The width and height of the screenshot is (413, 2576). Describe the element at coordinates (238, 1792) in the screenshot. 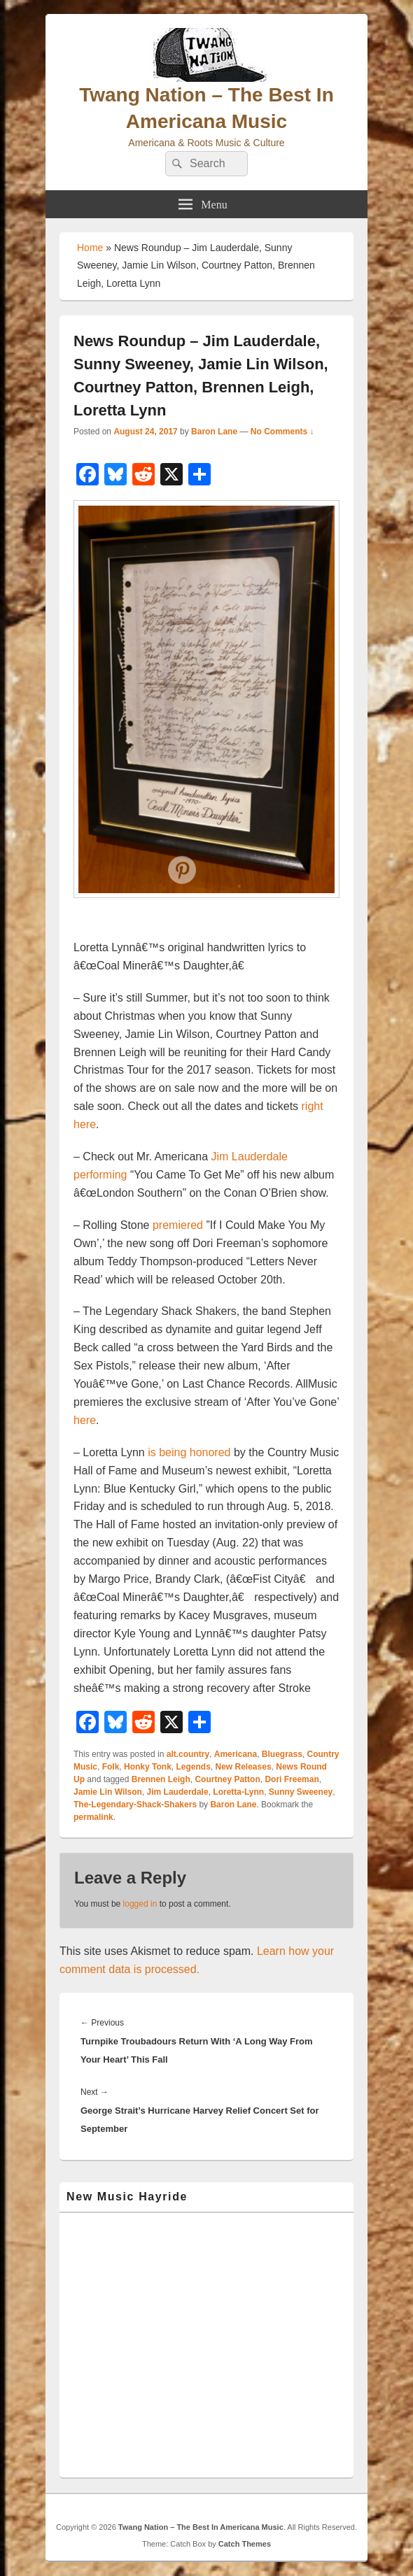

I see `Loretta-Lynn` at that location.